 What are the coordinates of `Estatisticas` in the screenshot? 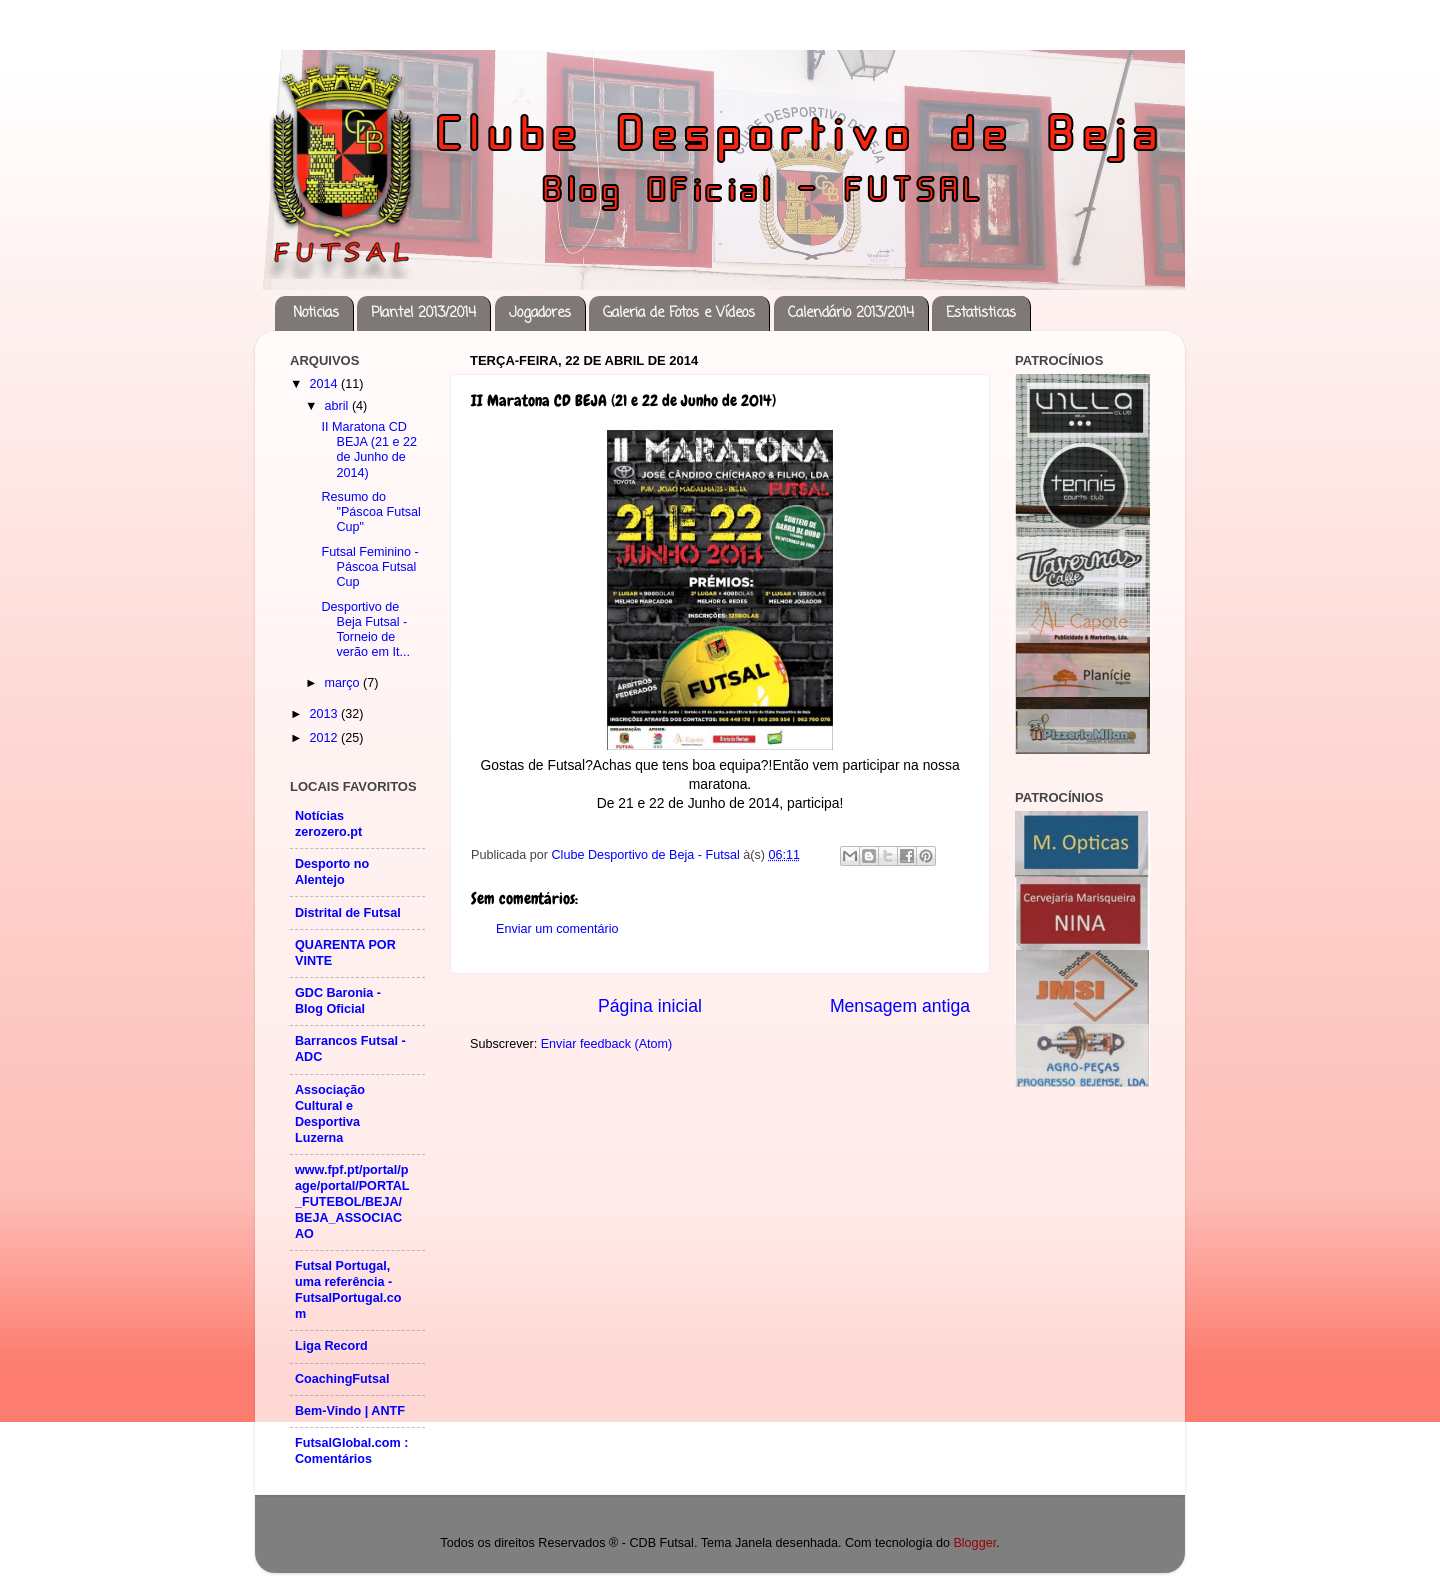 It's located at (981, 313).